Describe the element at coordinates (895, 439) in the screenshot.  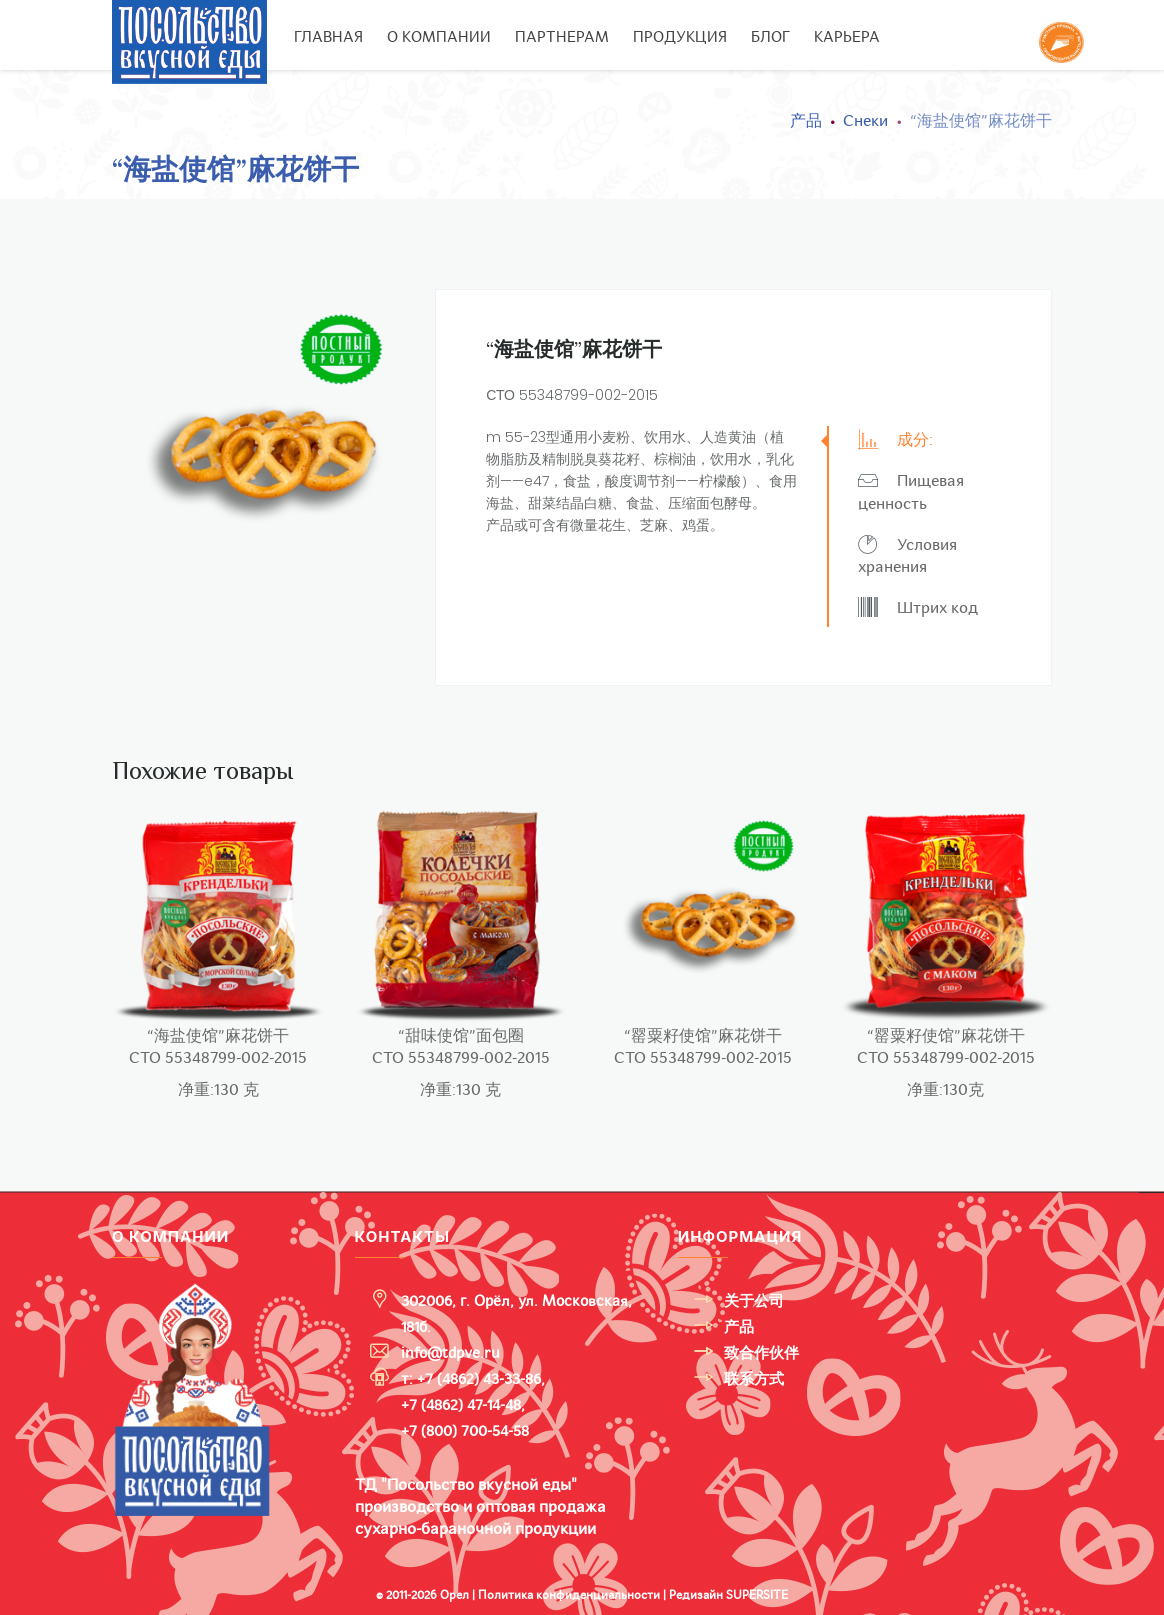
I see `成分:` at that location.